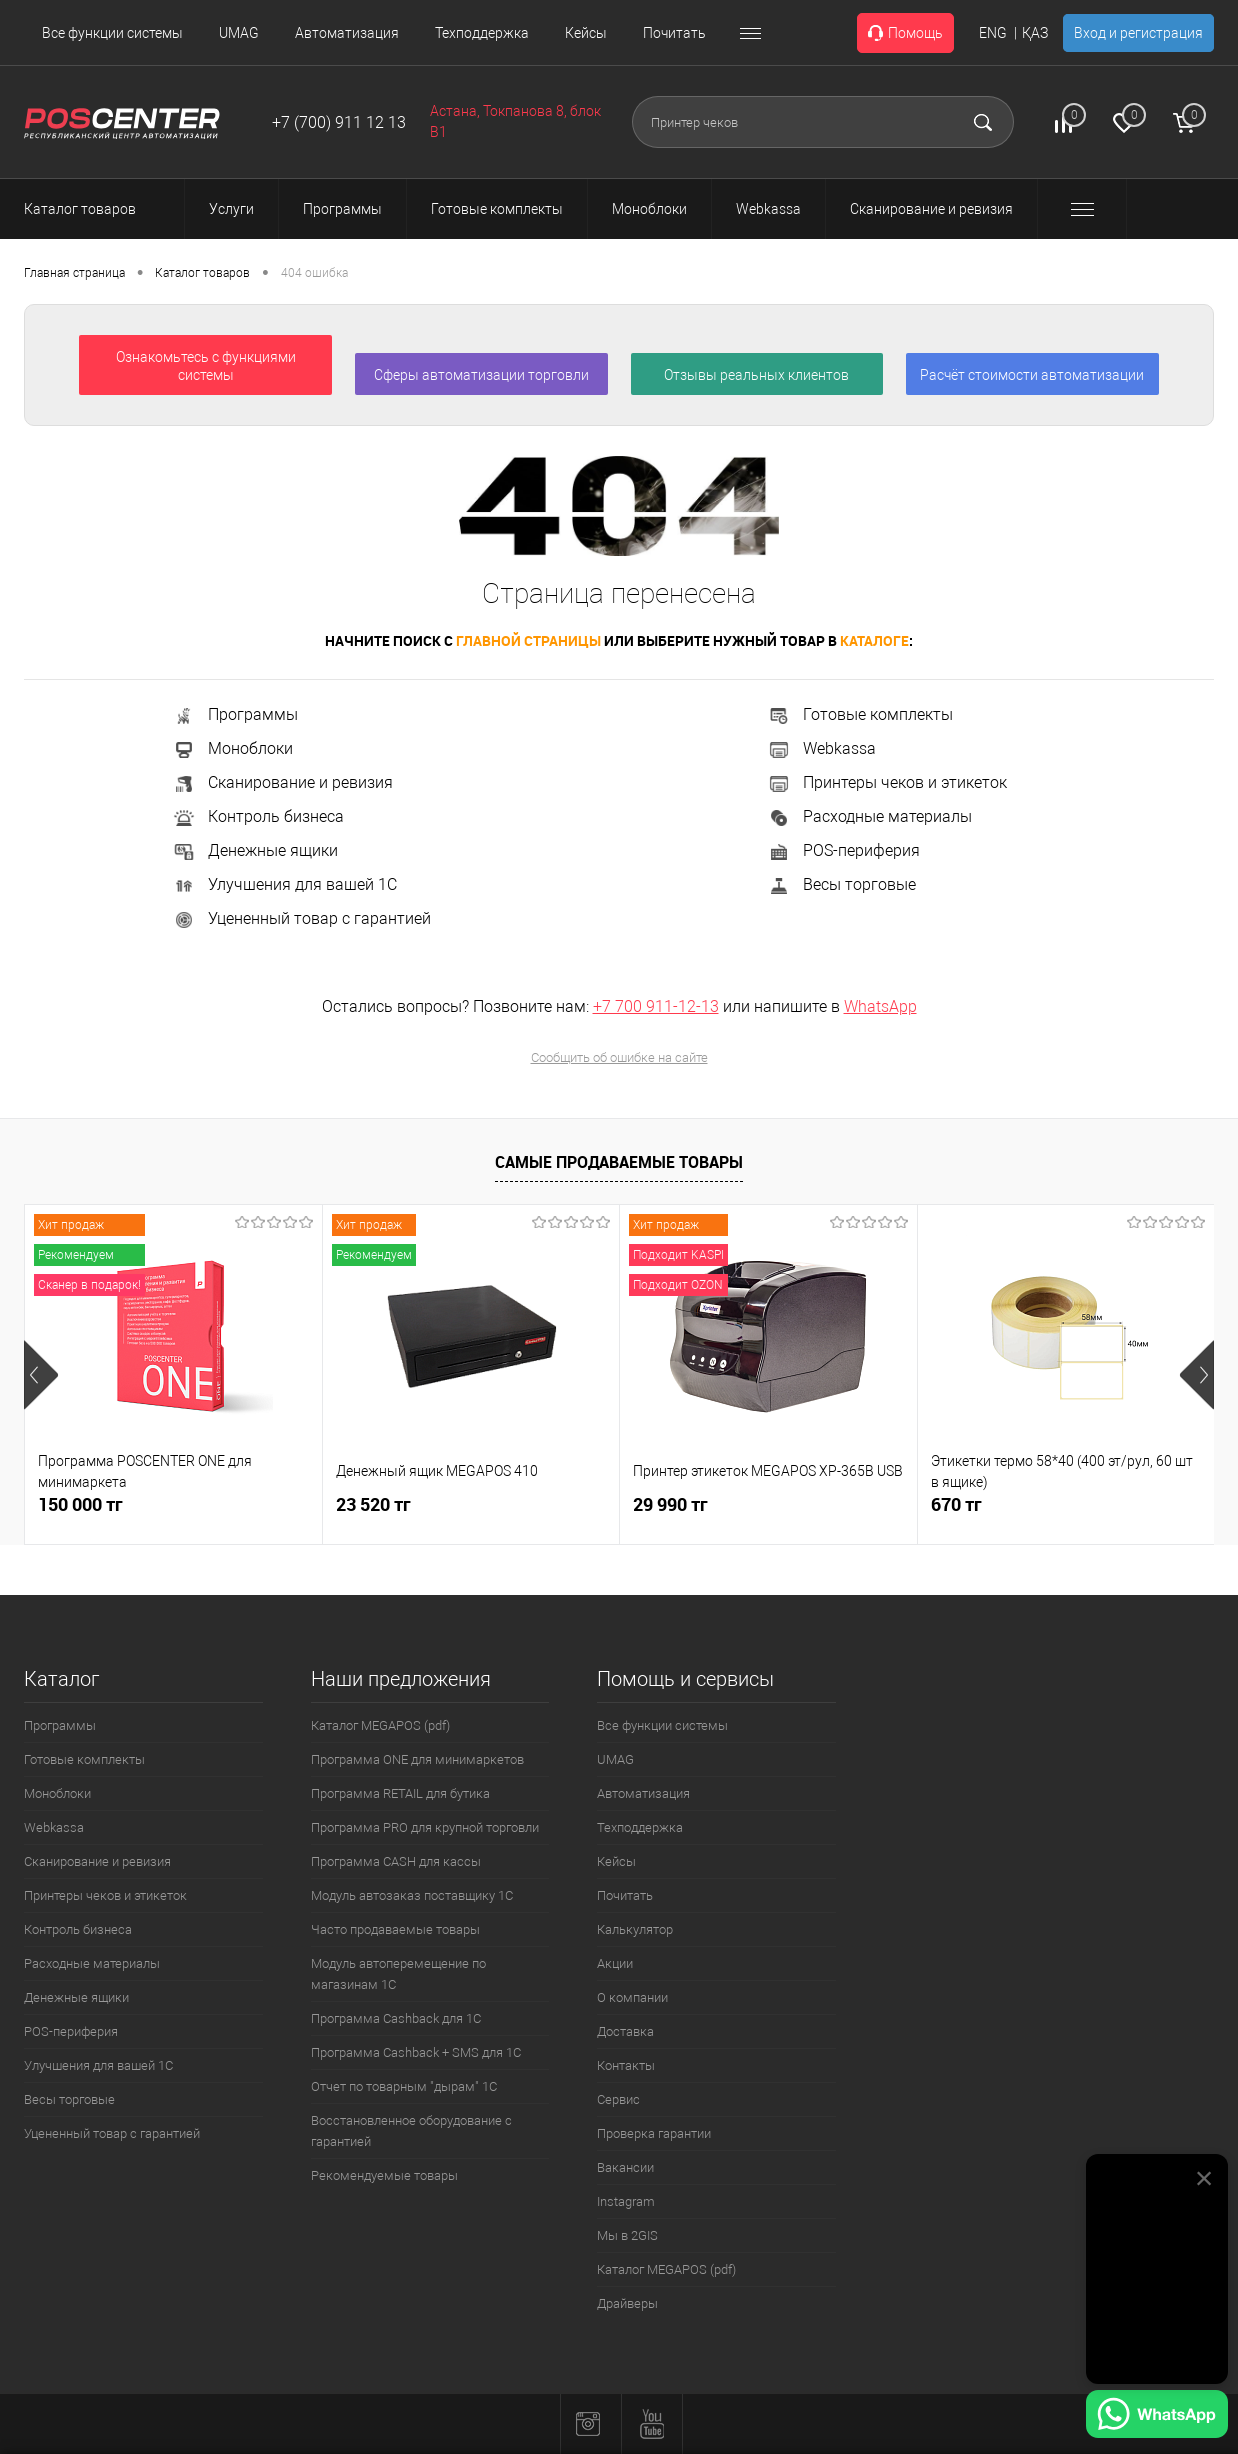 The width and height of the screenshot is (1238, 2454). What do you see at coordinates (481, 375) in the screenshot?
I see `Сферы автоматизации торговли` at bounding box center [481, 375].